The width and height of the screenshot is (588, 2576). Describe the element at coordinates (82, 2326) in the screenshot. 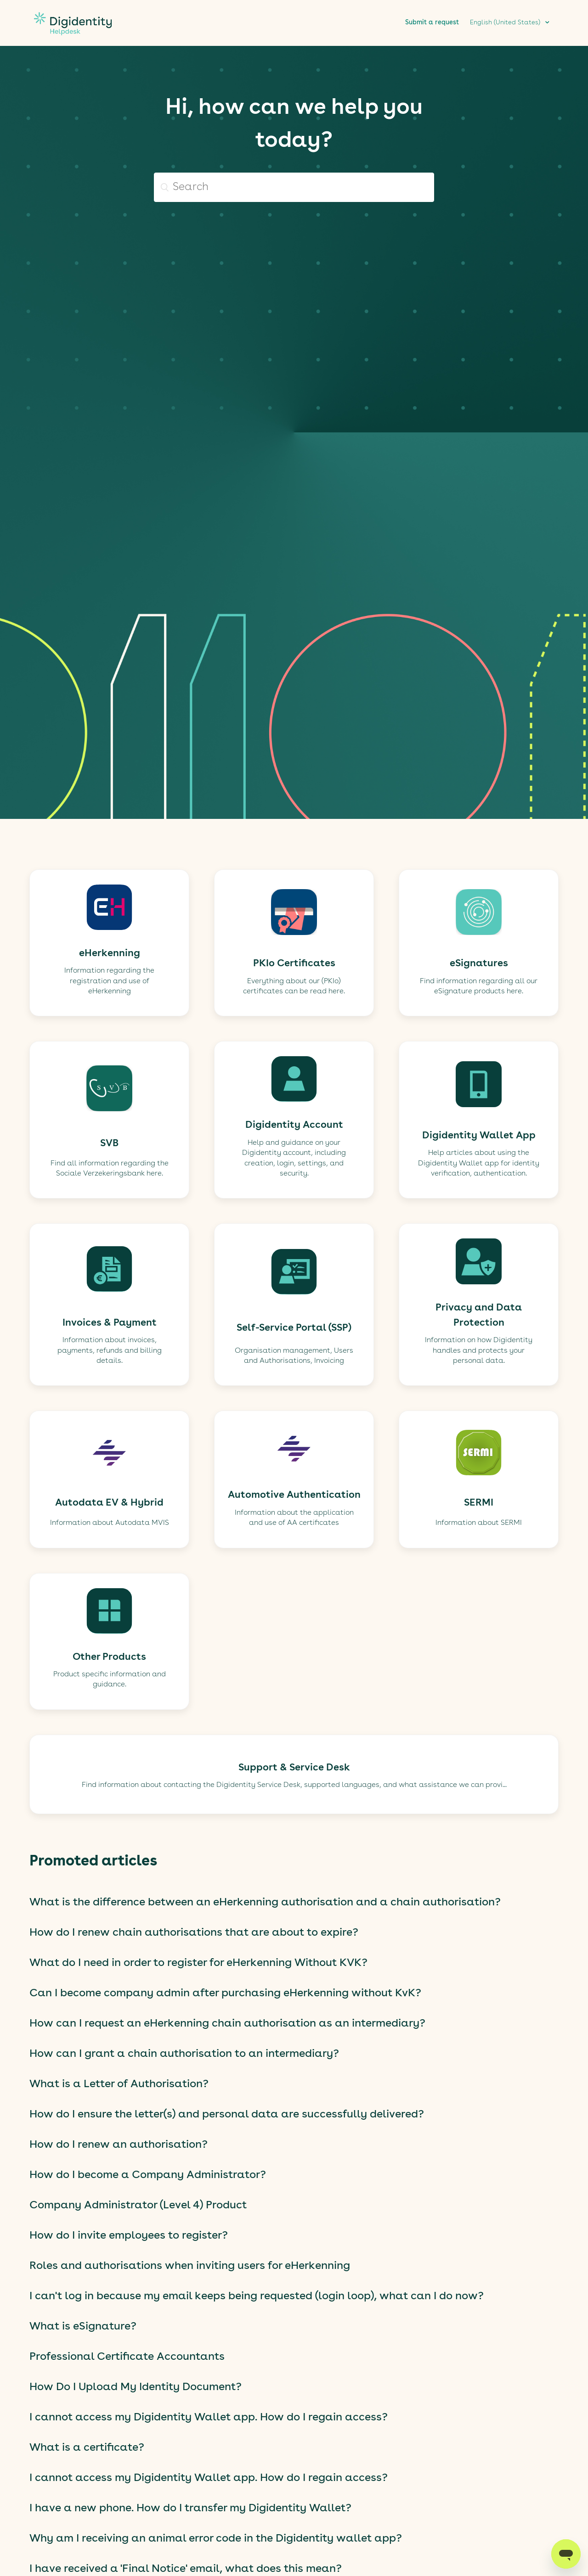

I see `What is eSignature?` at that location.